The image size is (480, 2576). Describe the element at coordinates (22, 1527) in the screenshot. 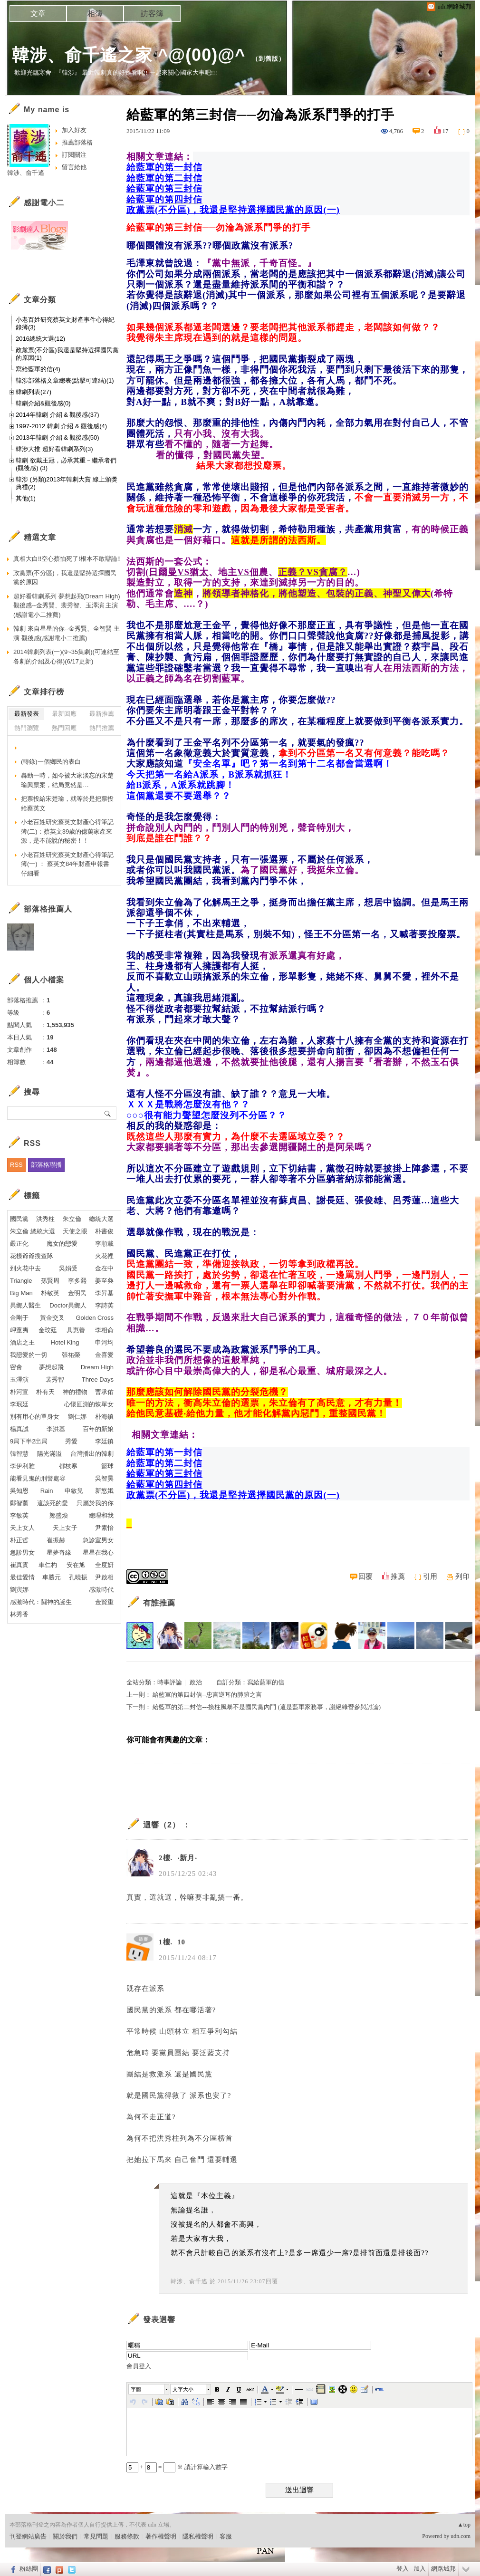

I see `天上女人` at that location.